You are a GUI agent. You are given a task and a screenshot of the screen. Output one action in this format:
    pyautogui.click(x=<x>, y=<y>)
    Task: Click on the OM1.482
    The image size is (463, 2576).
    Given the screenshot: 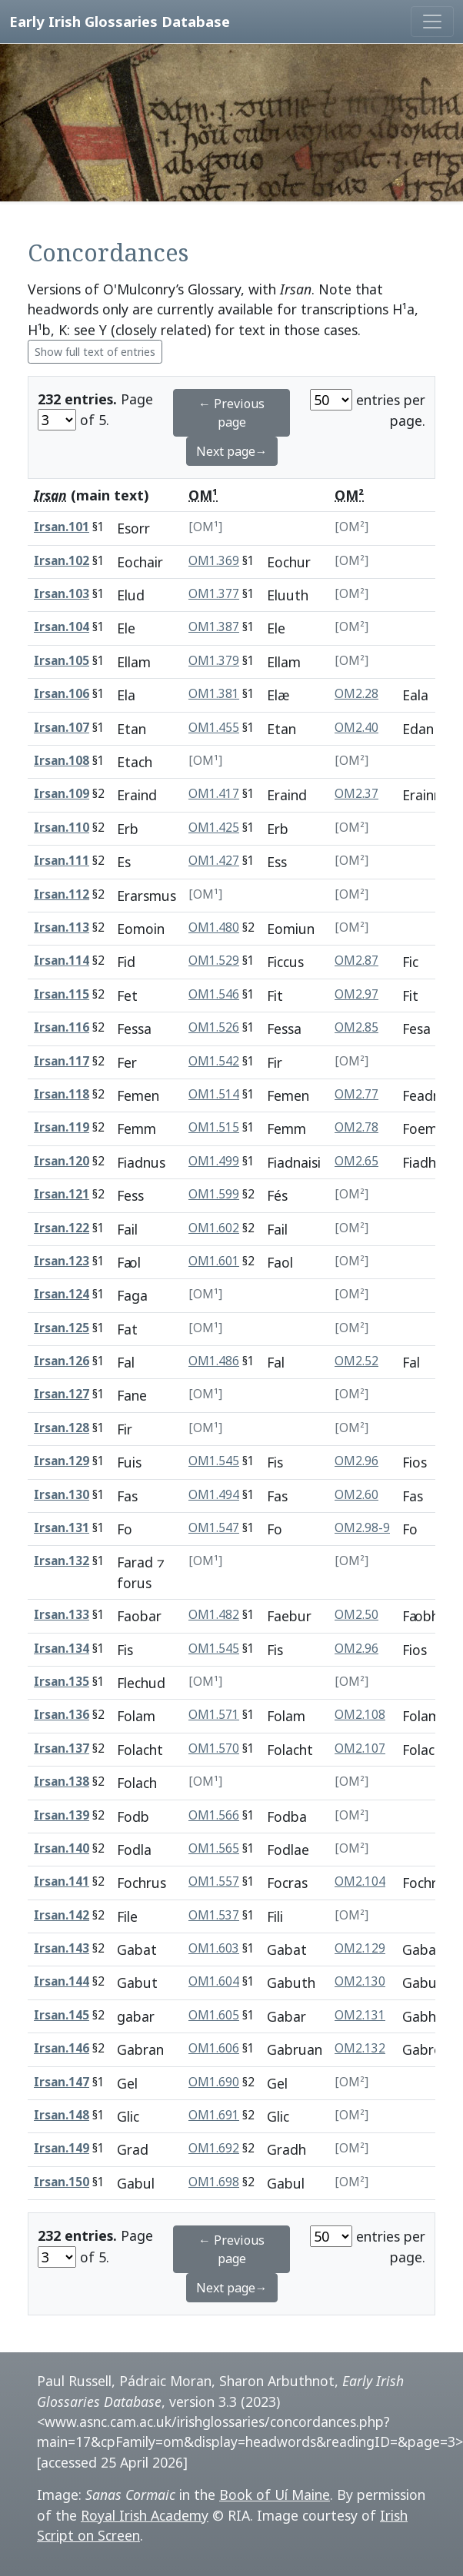 What is the action you would take?
    pyautogui.click(x=213, y=1615)
    